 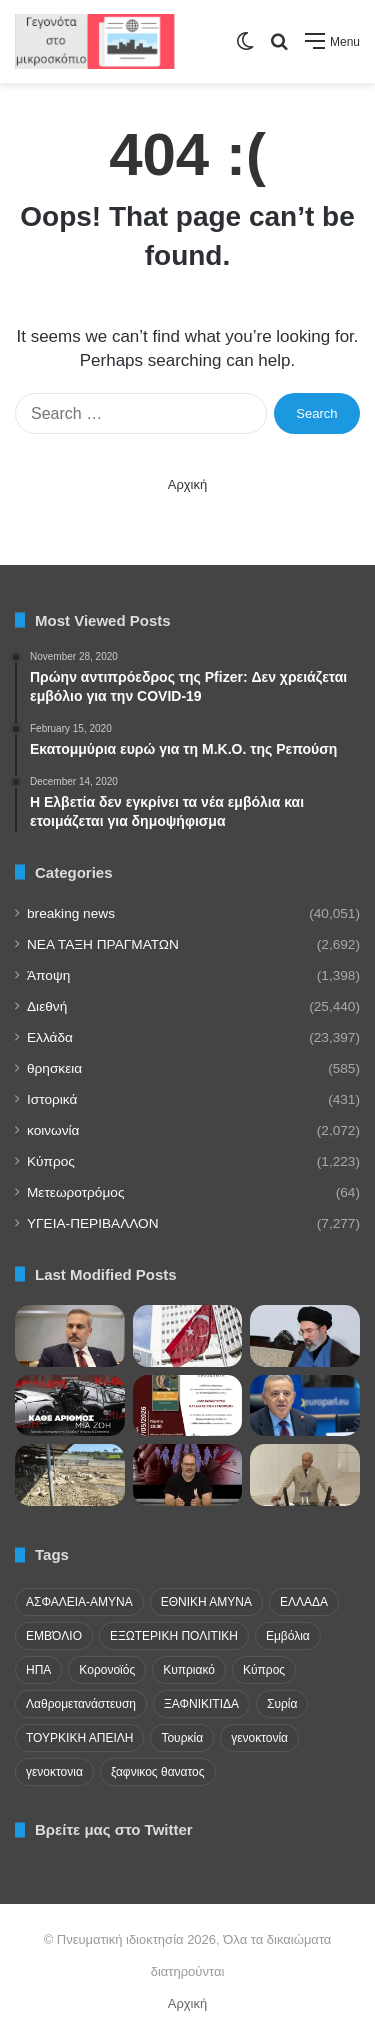 What do you see at coordinates (107, 1670) in the screenshot?
I see `Κορονοϊός [Κορονοϊός (23 items)]` at bounding box center [107, 1670].